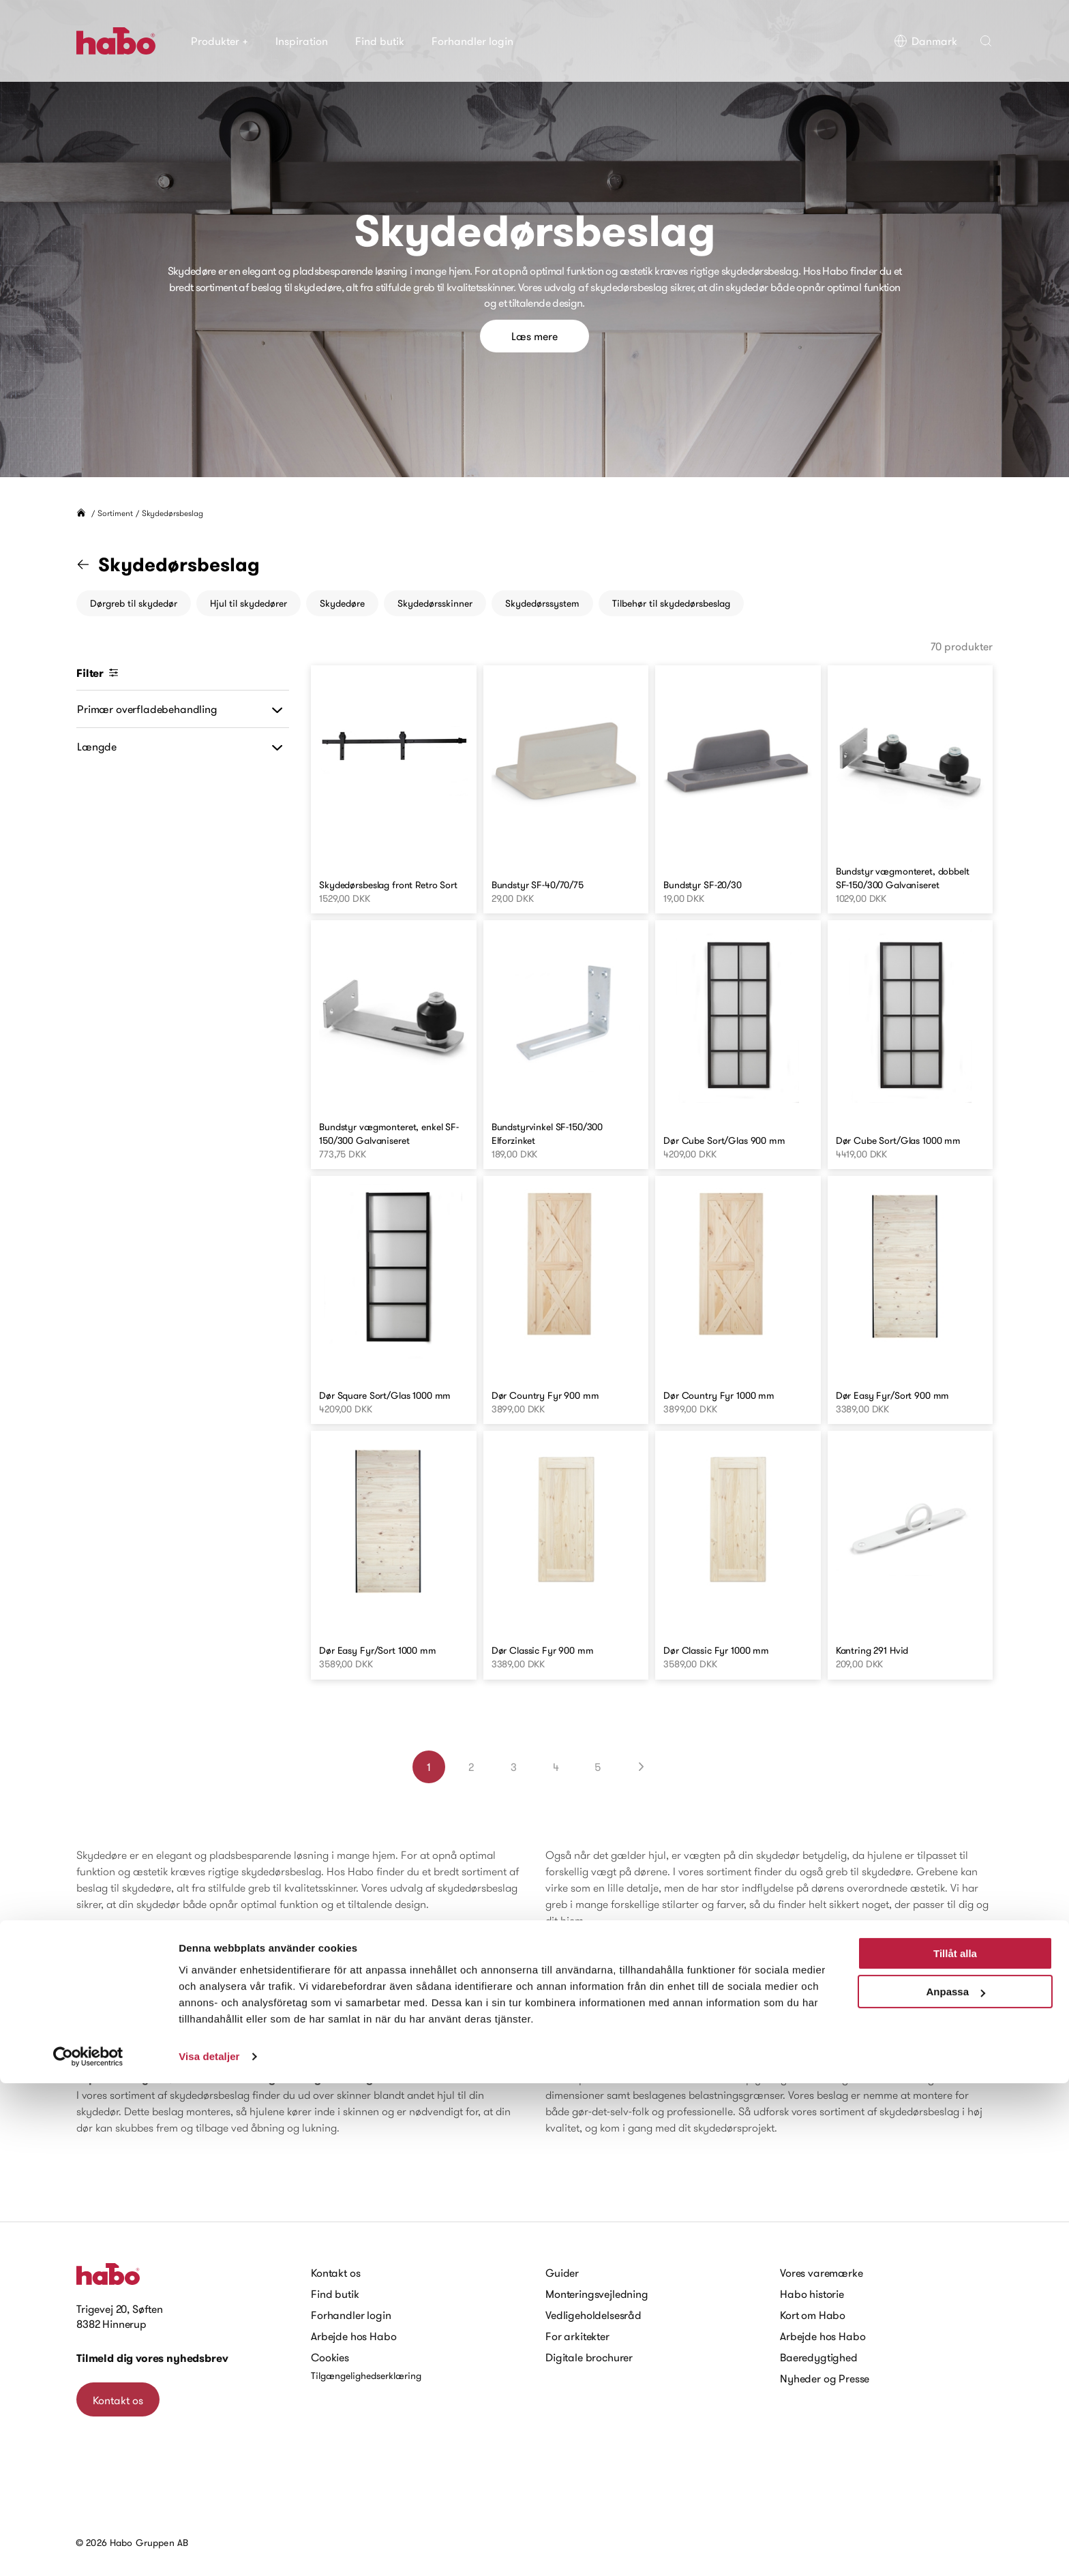 The height and width of the screenshot is (2576, 1069). Describe the element at coordinates (821, 2272) in the screenshot. I see `Vores varemærke` at that location.